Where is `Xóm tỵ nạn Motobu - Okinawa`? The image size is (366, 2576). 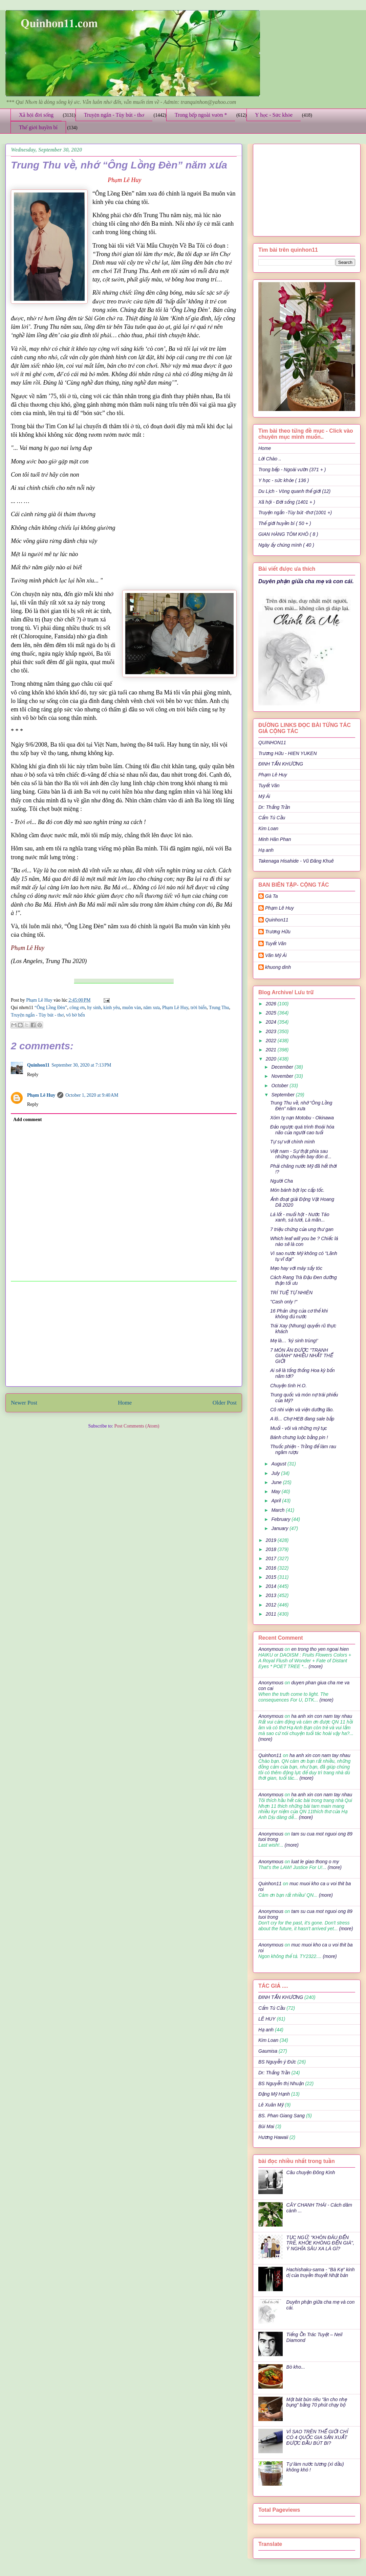 Xóm tỵ nạn Motobu - Okinawa is located at coordinates (302, 1117).